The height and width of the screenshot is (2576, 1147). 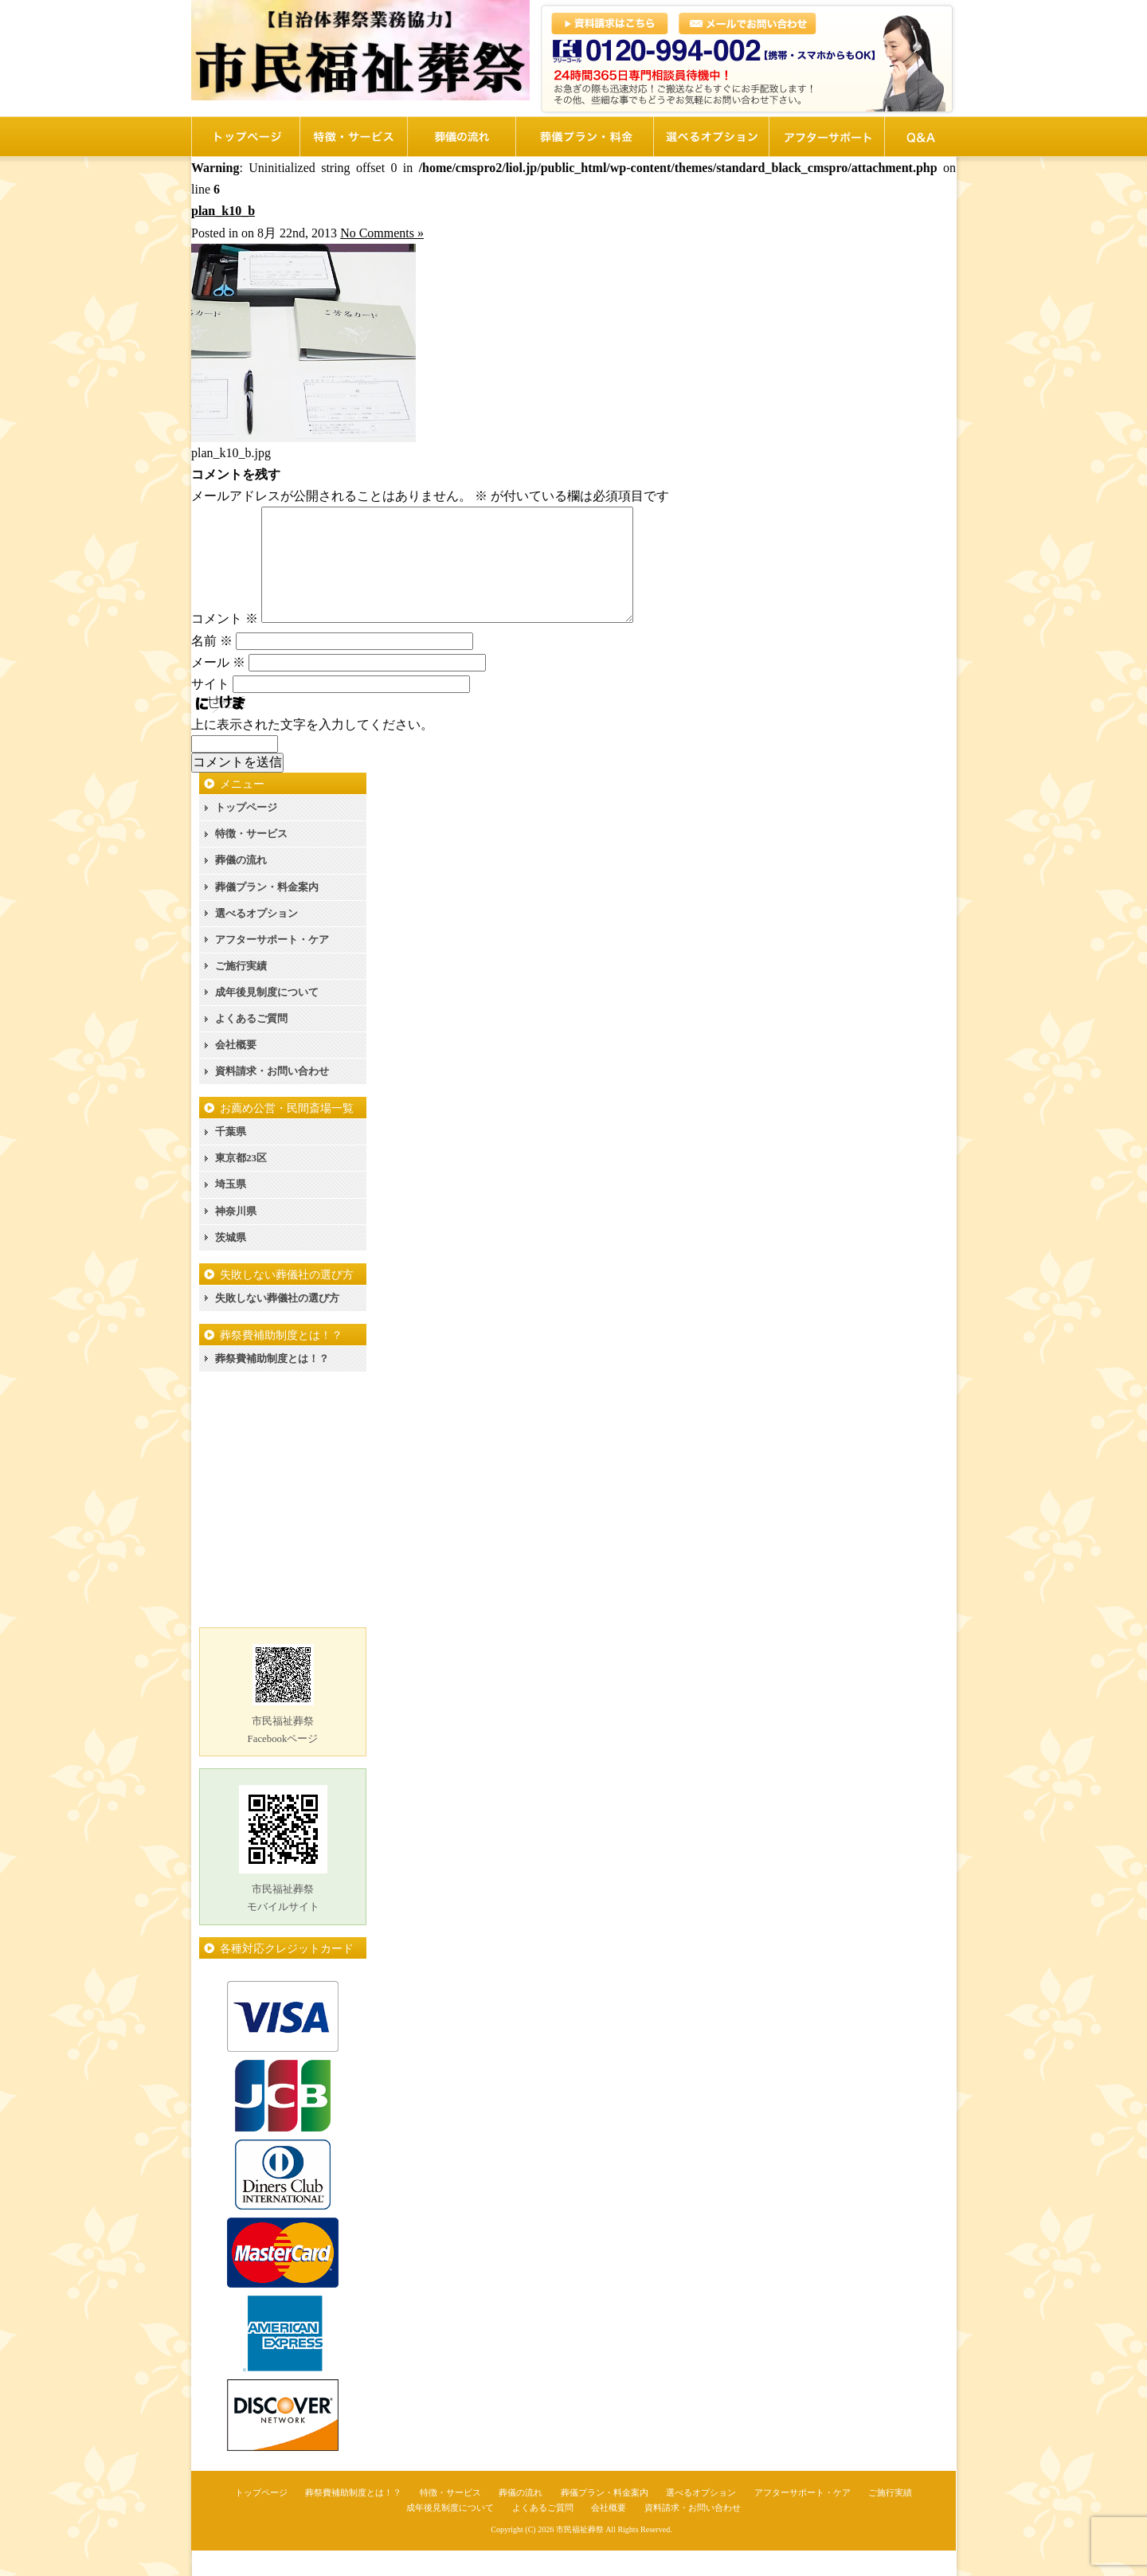 What do you see at coordinates (224, 644) in the screenshot?
I see `コメント` at bounding box center [224, 644].